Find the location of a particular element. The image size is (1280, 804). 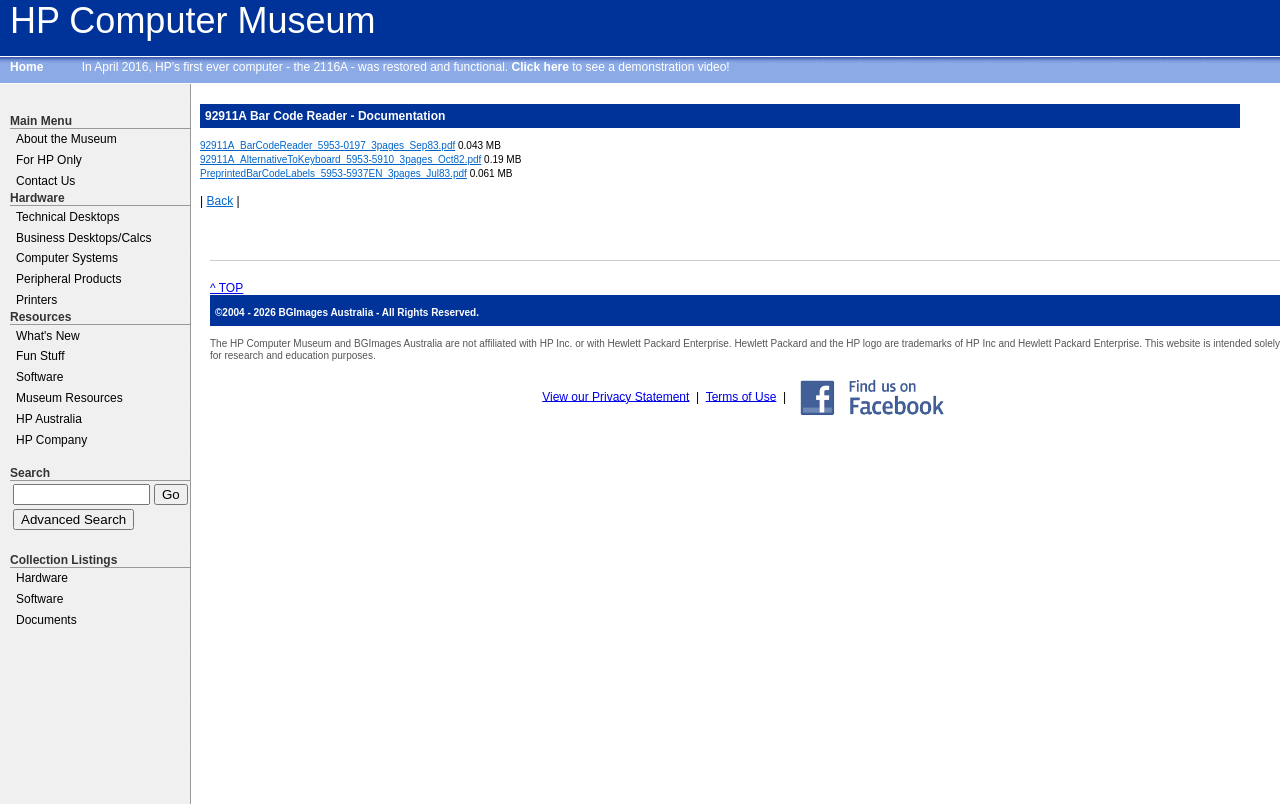

Back is located at coordinates (219, 201).